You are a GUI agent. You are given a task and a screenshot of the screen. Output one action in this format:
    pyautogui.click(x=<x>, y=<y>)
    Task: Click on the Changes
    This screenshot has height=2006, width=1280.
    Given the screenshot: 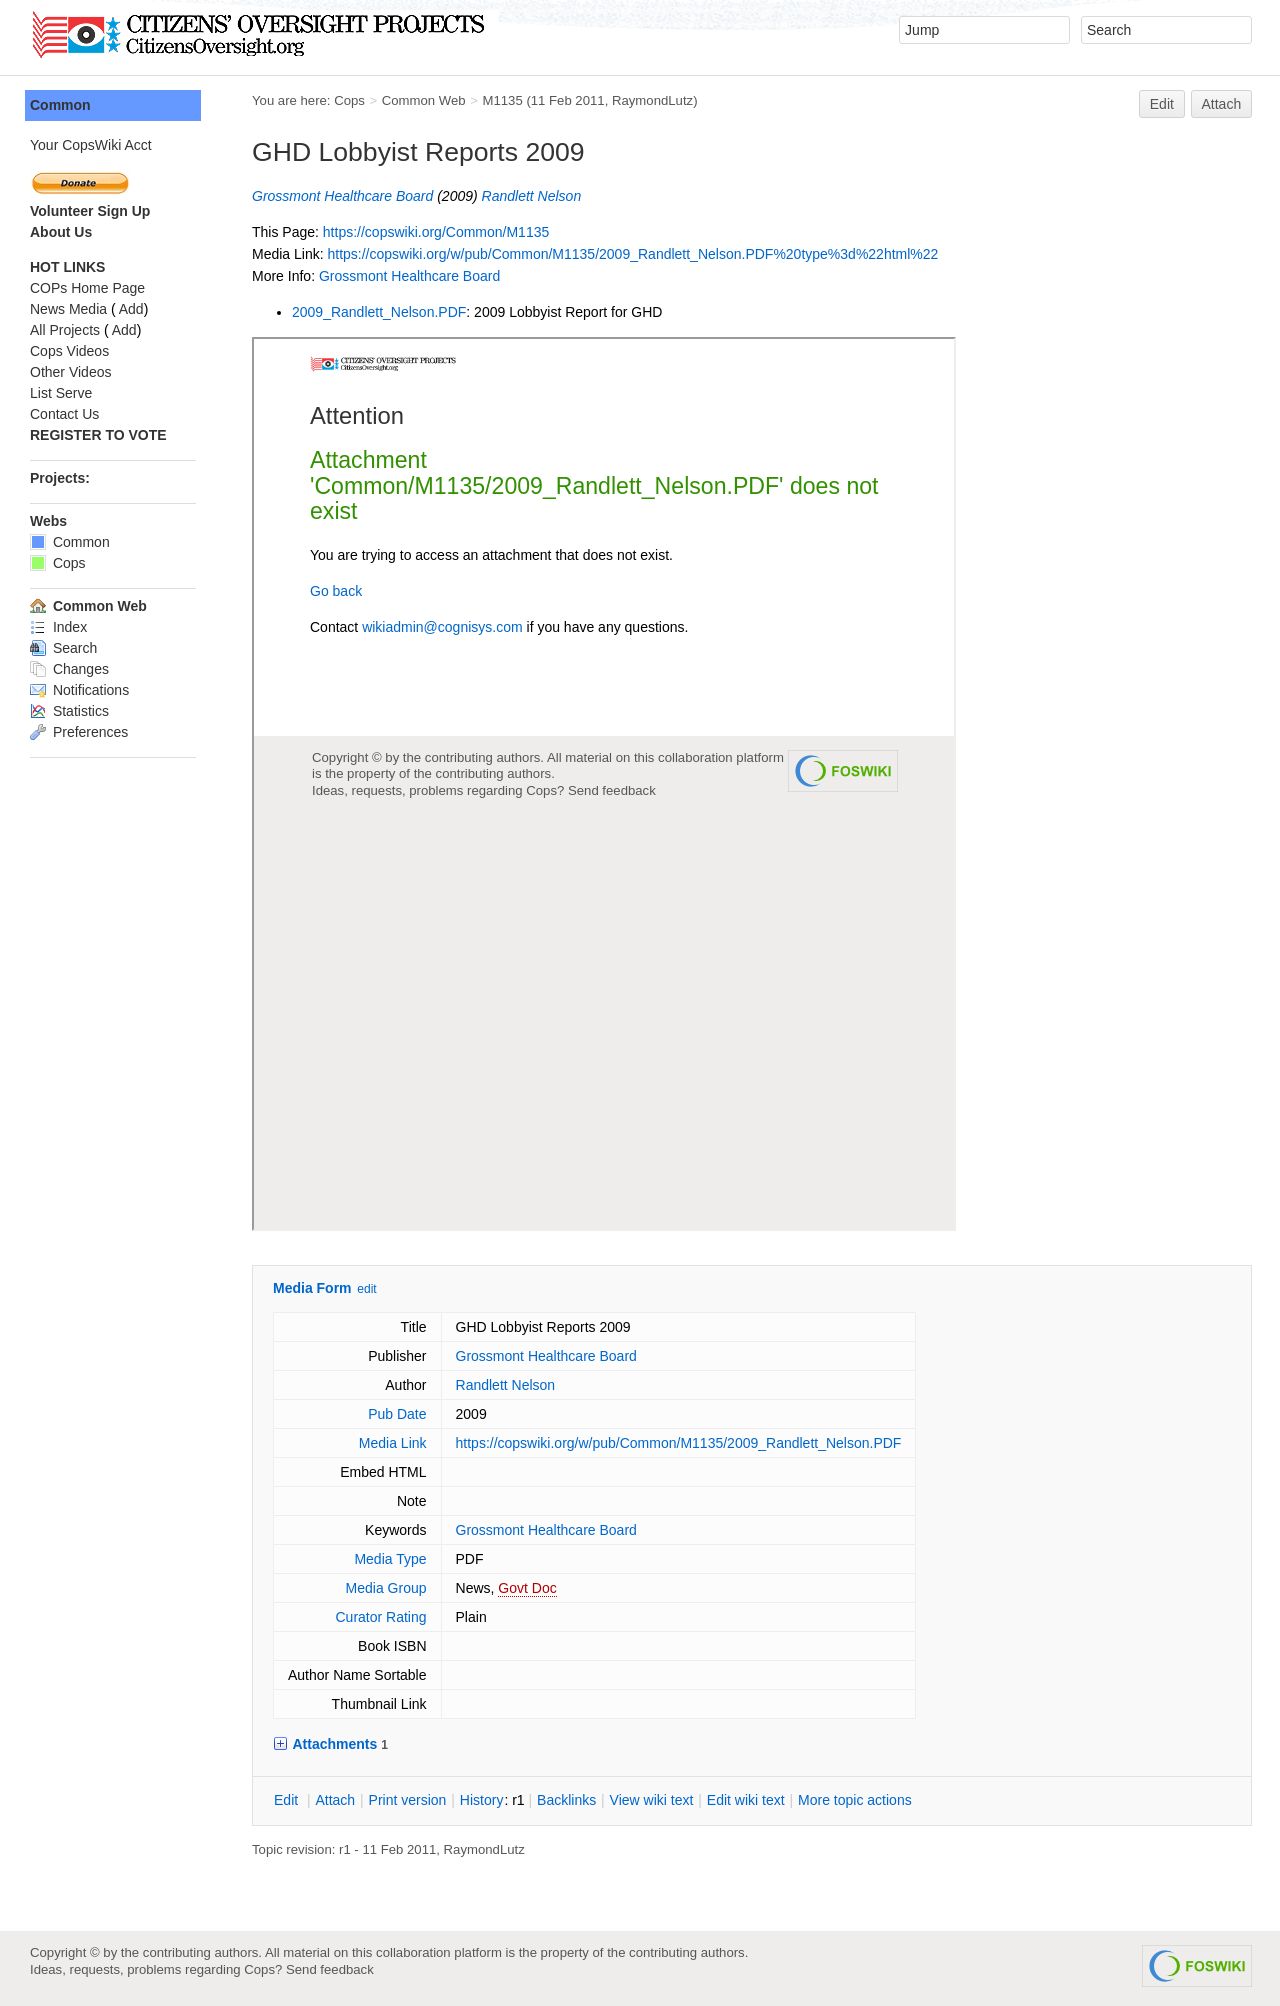 What is the action you would take?
    pyautogui.click(x=69, y=669)
    